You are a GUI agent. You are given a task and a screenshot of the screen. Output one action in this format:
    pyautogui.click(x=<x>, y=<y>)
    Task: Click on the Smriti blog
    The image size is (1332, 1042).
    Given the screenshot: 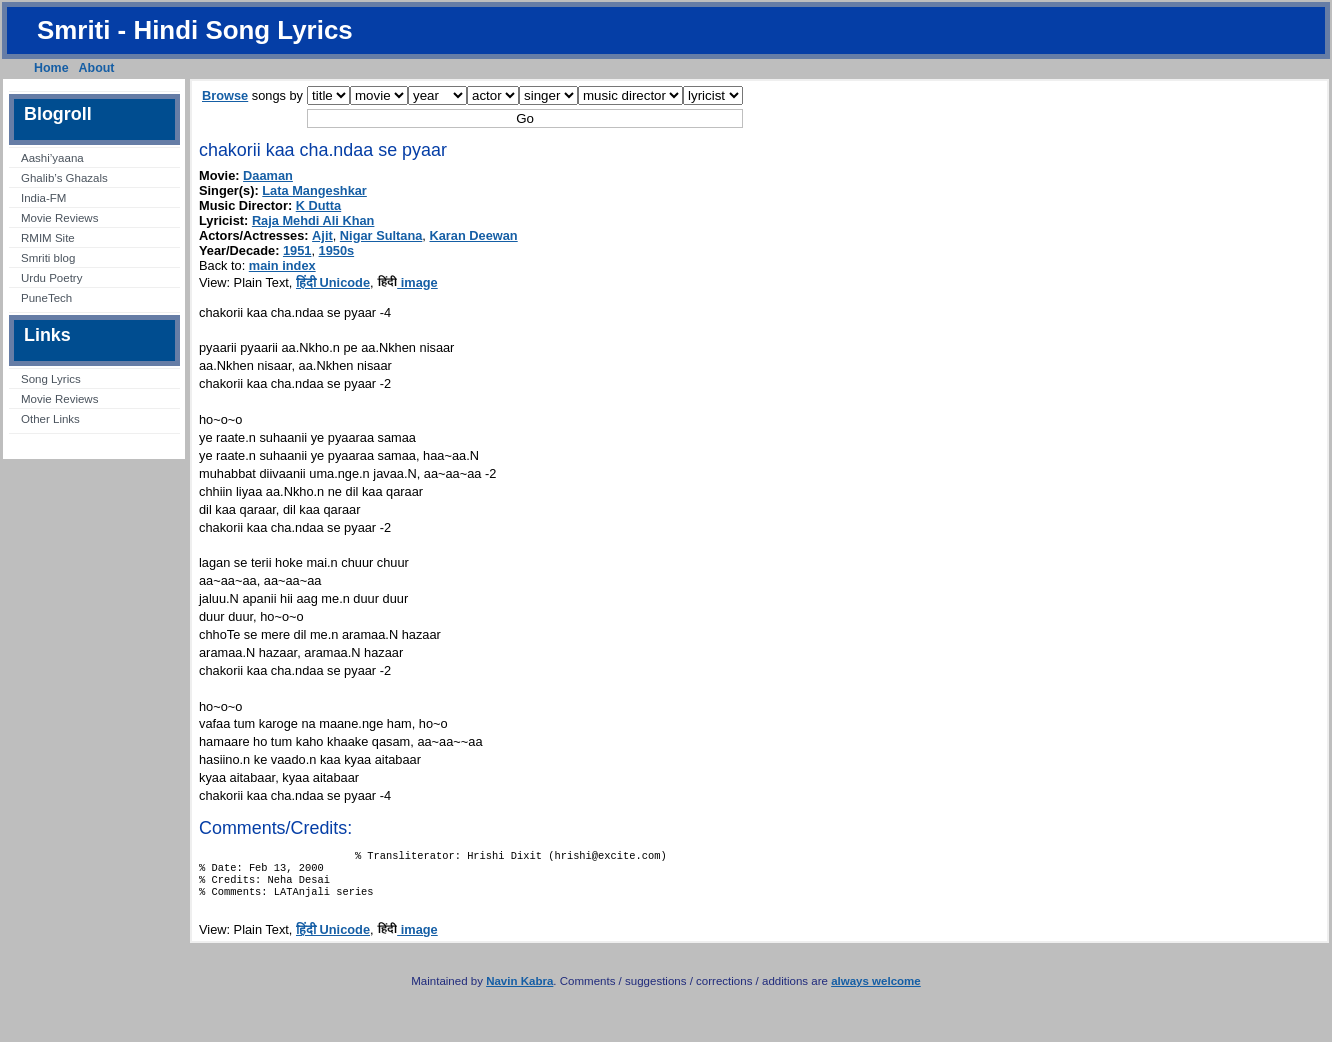 What is the action you would take?
    pyautogui.click(x=48, y=258)
    